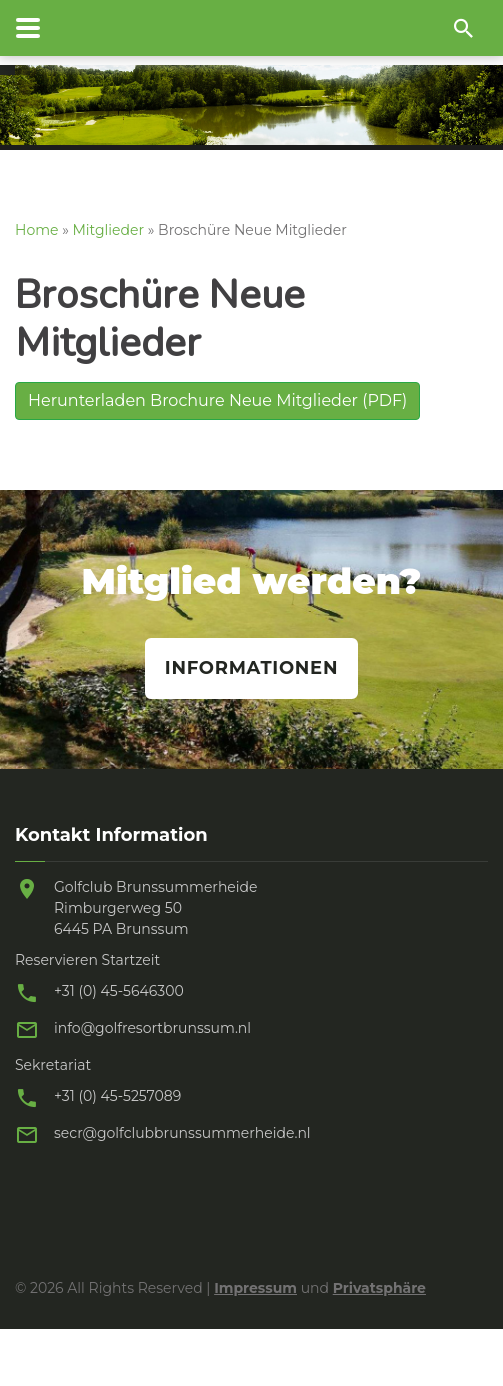 This screenshot has width=503, height=1386. What do you see at coordinates (251, 668) in the screenshot?
I see `Informationen` at bounding box center [251, 668].